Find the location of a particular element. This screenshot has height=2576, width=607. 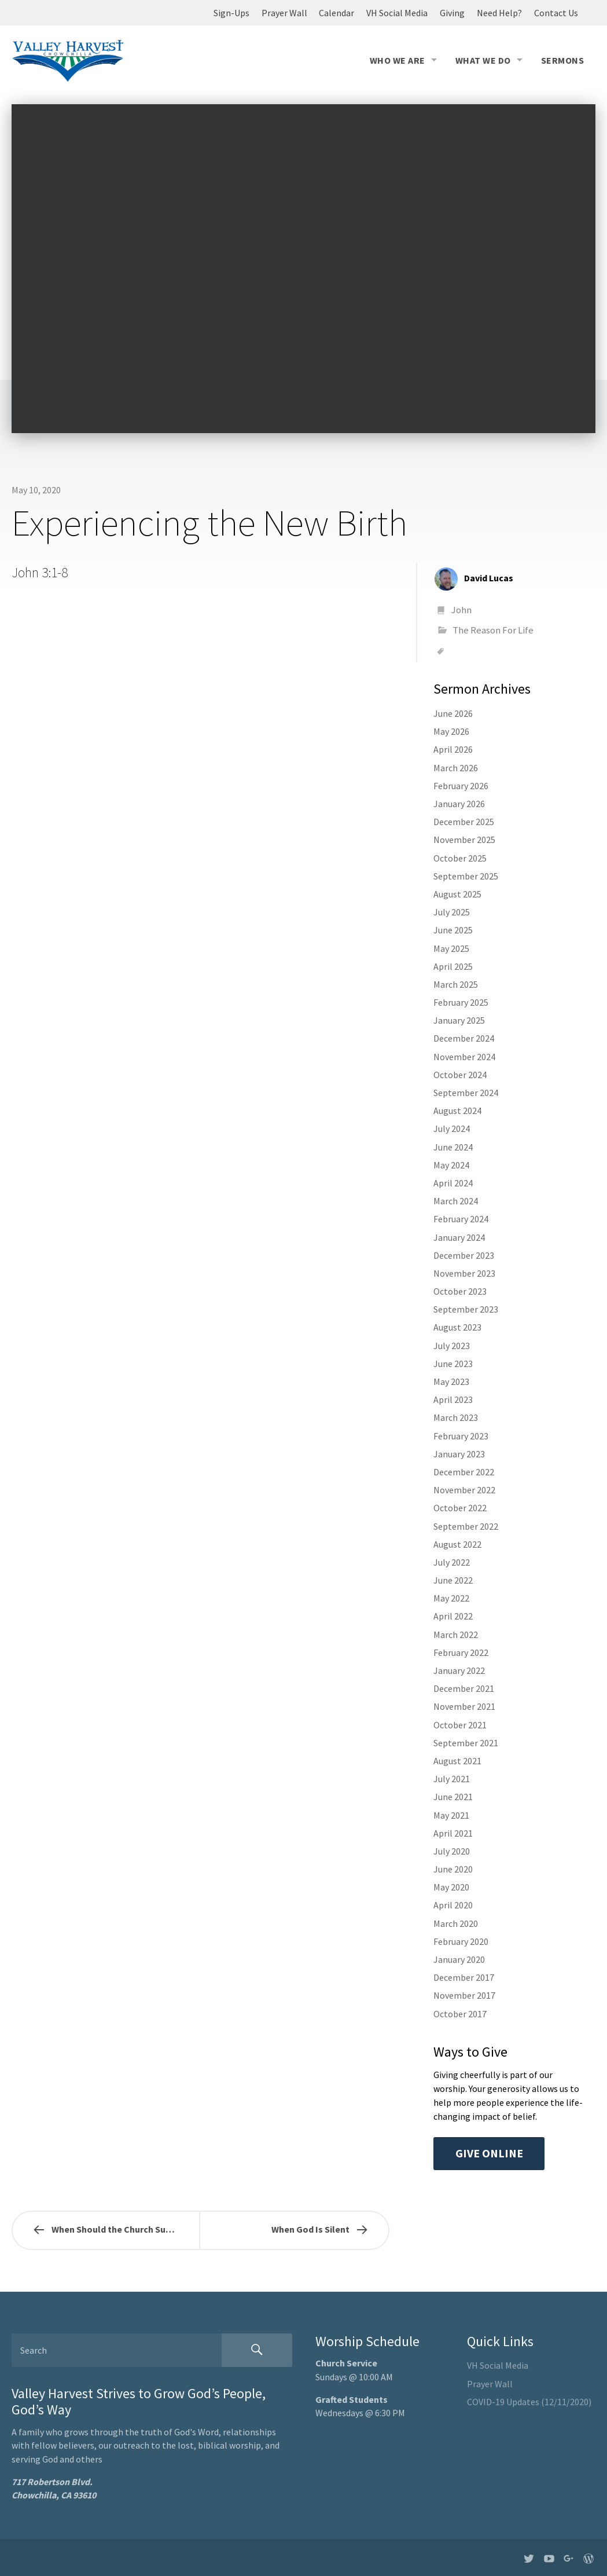

January 2023 is located at coordinates (459, 1454).